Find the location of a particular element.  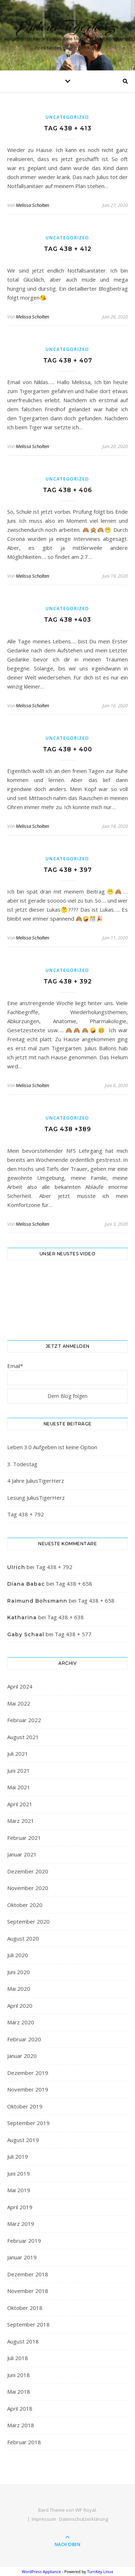

Oktober 2019 is located at coordinates (24, 2106).